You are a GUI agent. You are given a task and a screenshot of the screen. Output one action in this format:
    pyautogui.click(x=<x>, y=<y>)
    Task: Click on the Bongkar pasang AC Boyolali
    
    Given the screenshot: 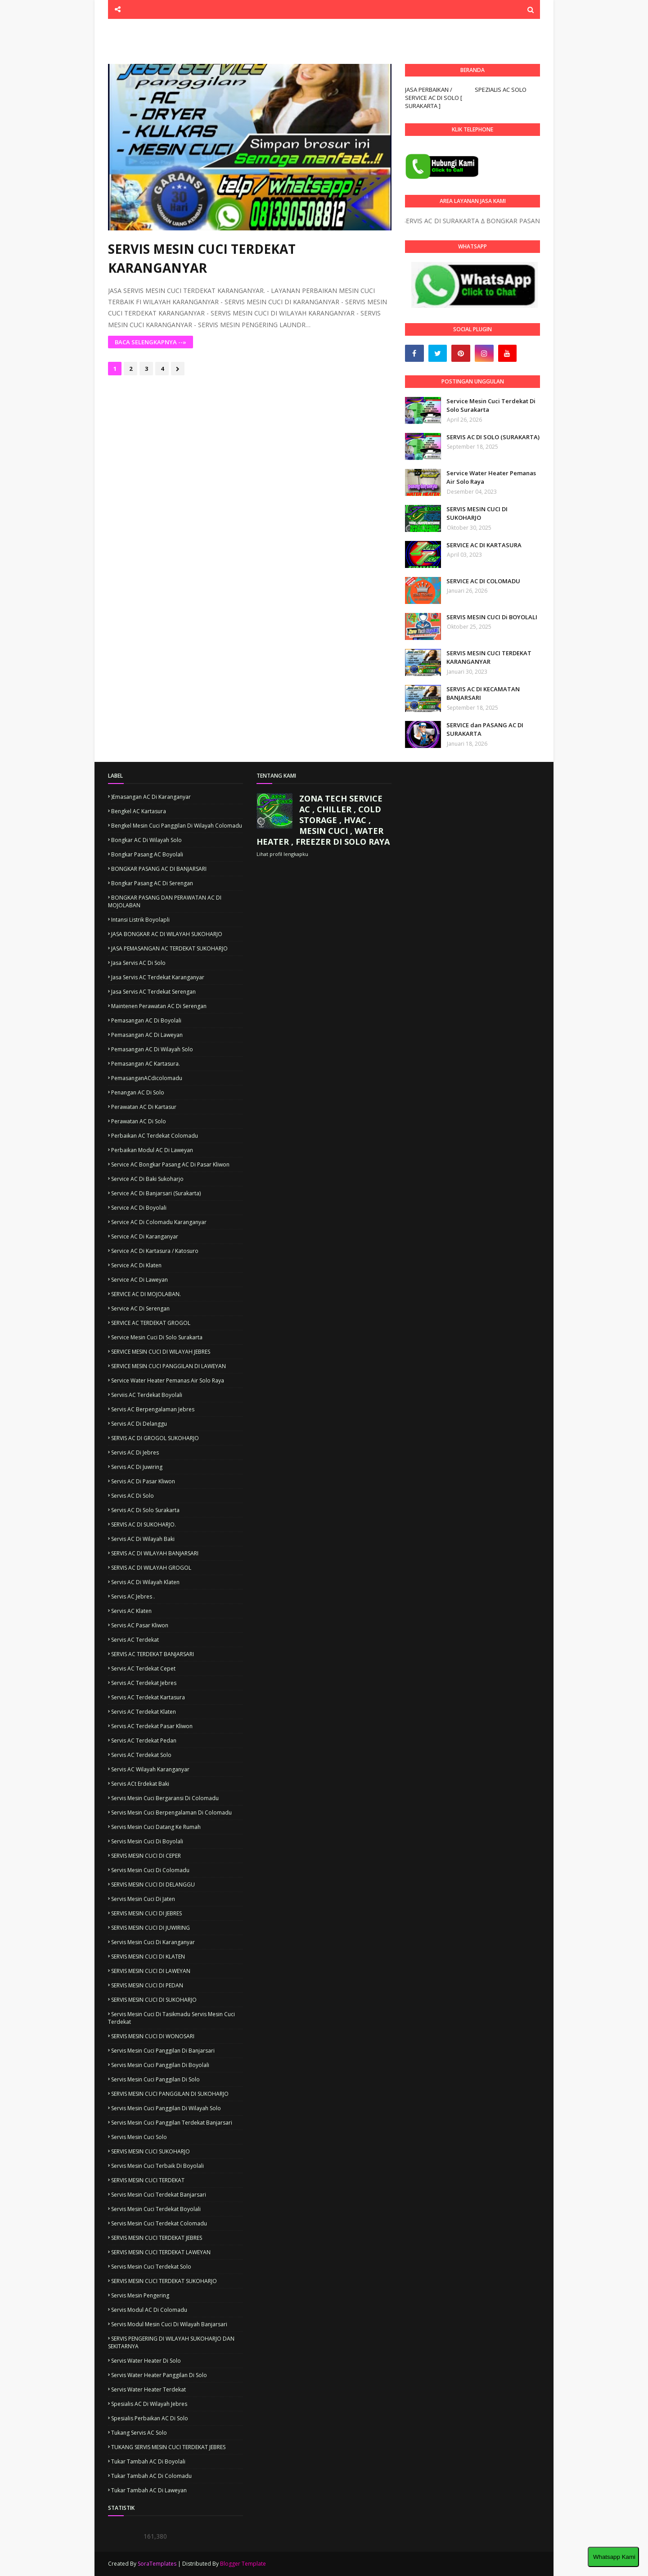 What is the action you would take?
    pyautogui.click(x=147, y=854)
    